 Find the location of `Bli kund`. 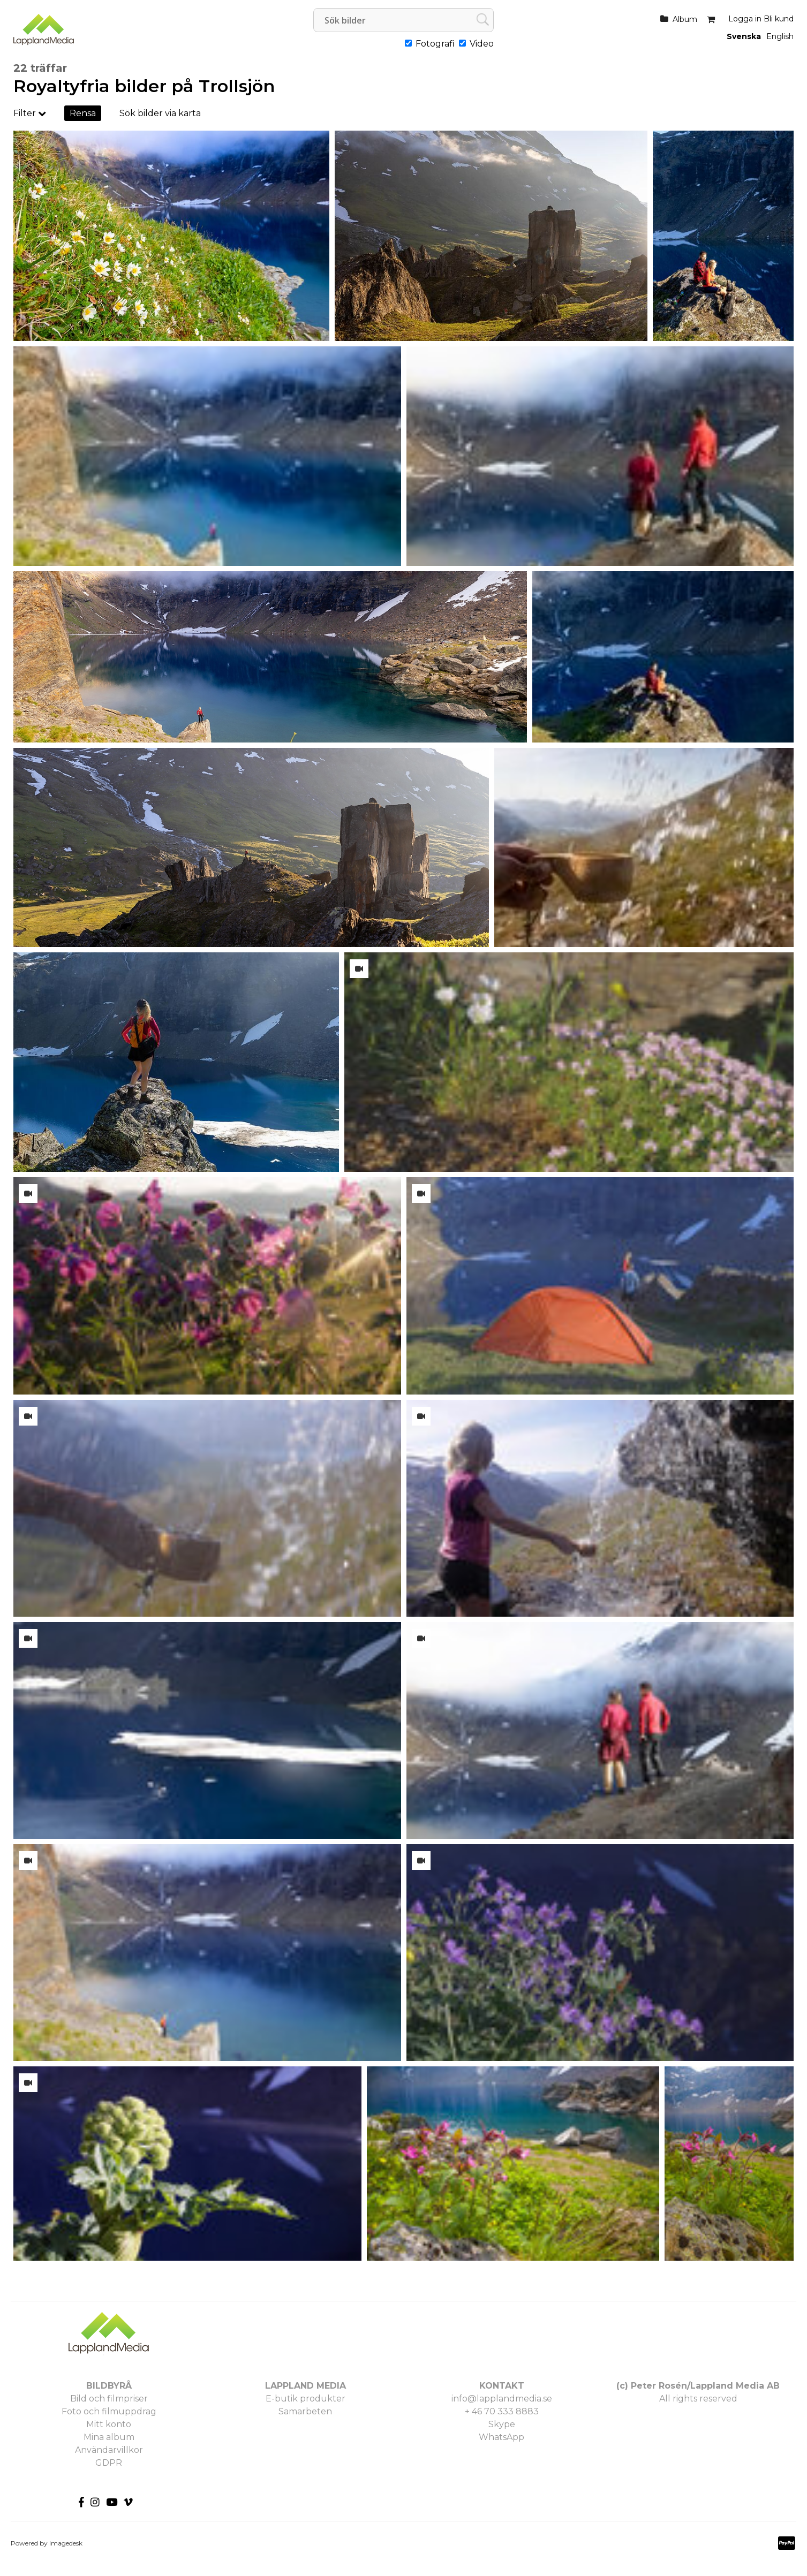

Bli kund is located at coordinates (779, 19).